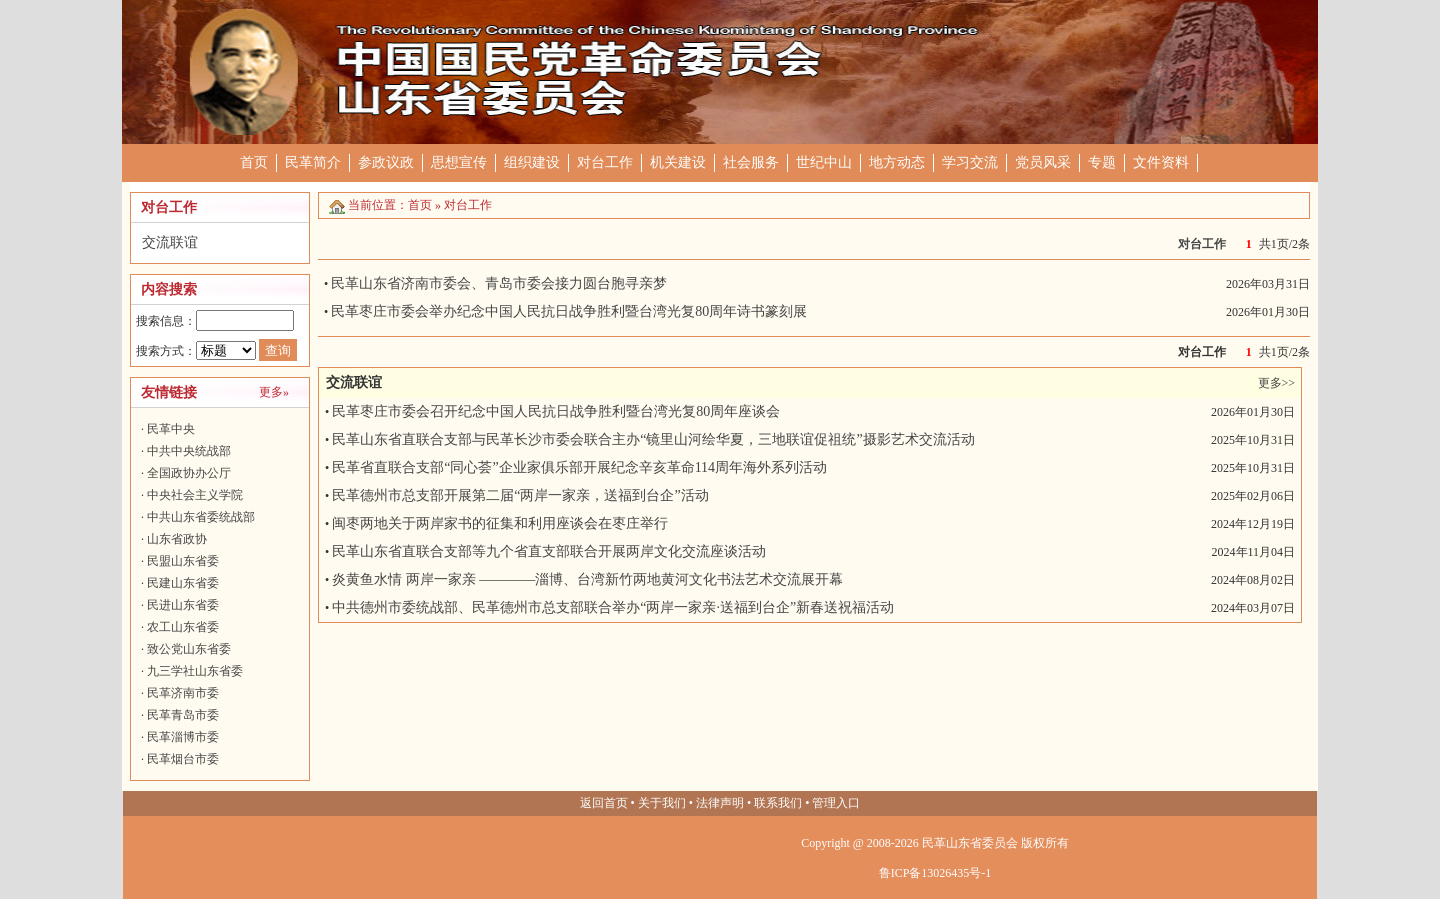  What do you see at coordinates (499, 283) in the screenshot?
I see `民革山东省济南市委会、青岛市委会接力圆台胞寻亲梦` at bounding box center [499, 283].